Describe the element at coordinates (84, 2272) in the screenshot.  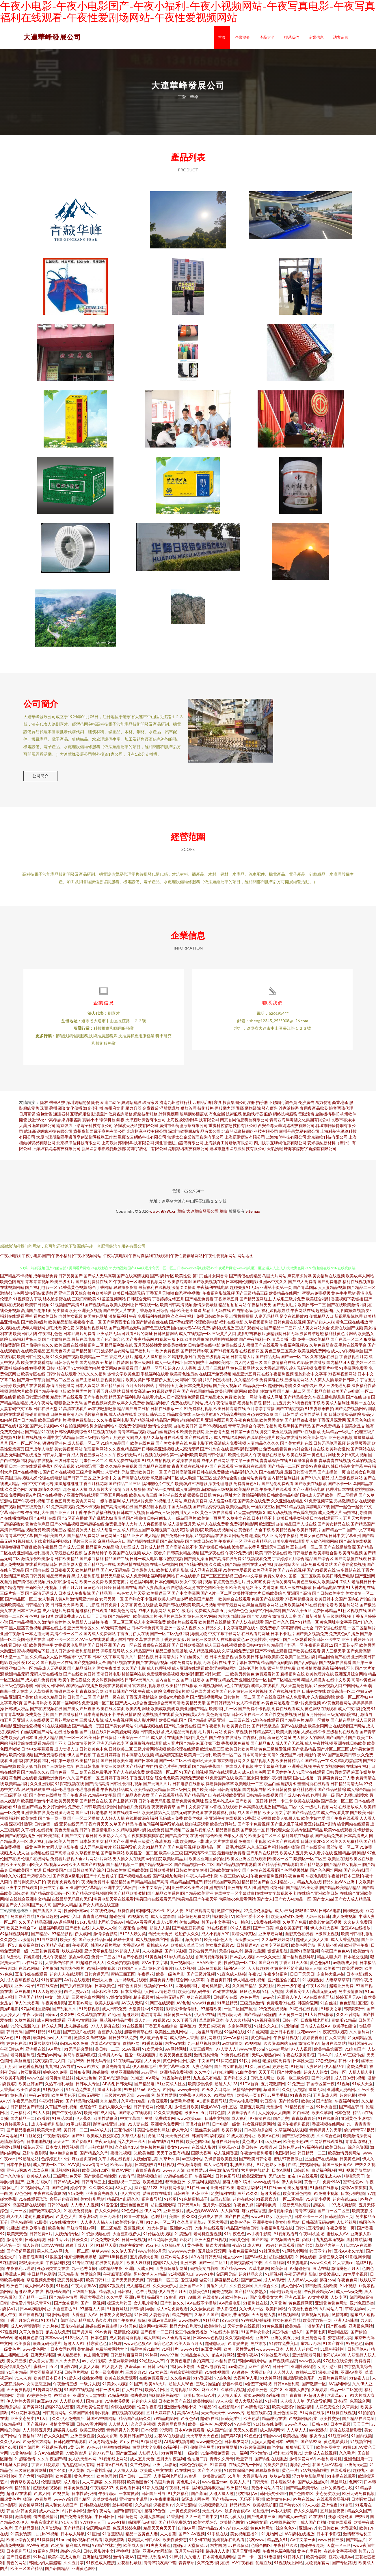
I see `九一色秀直播` at that location.